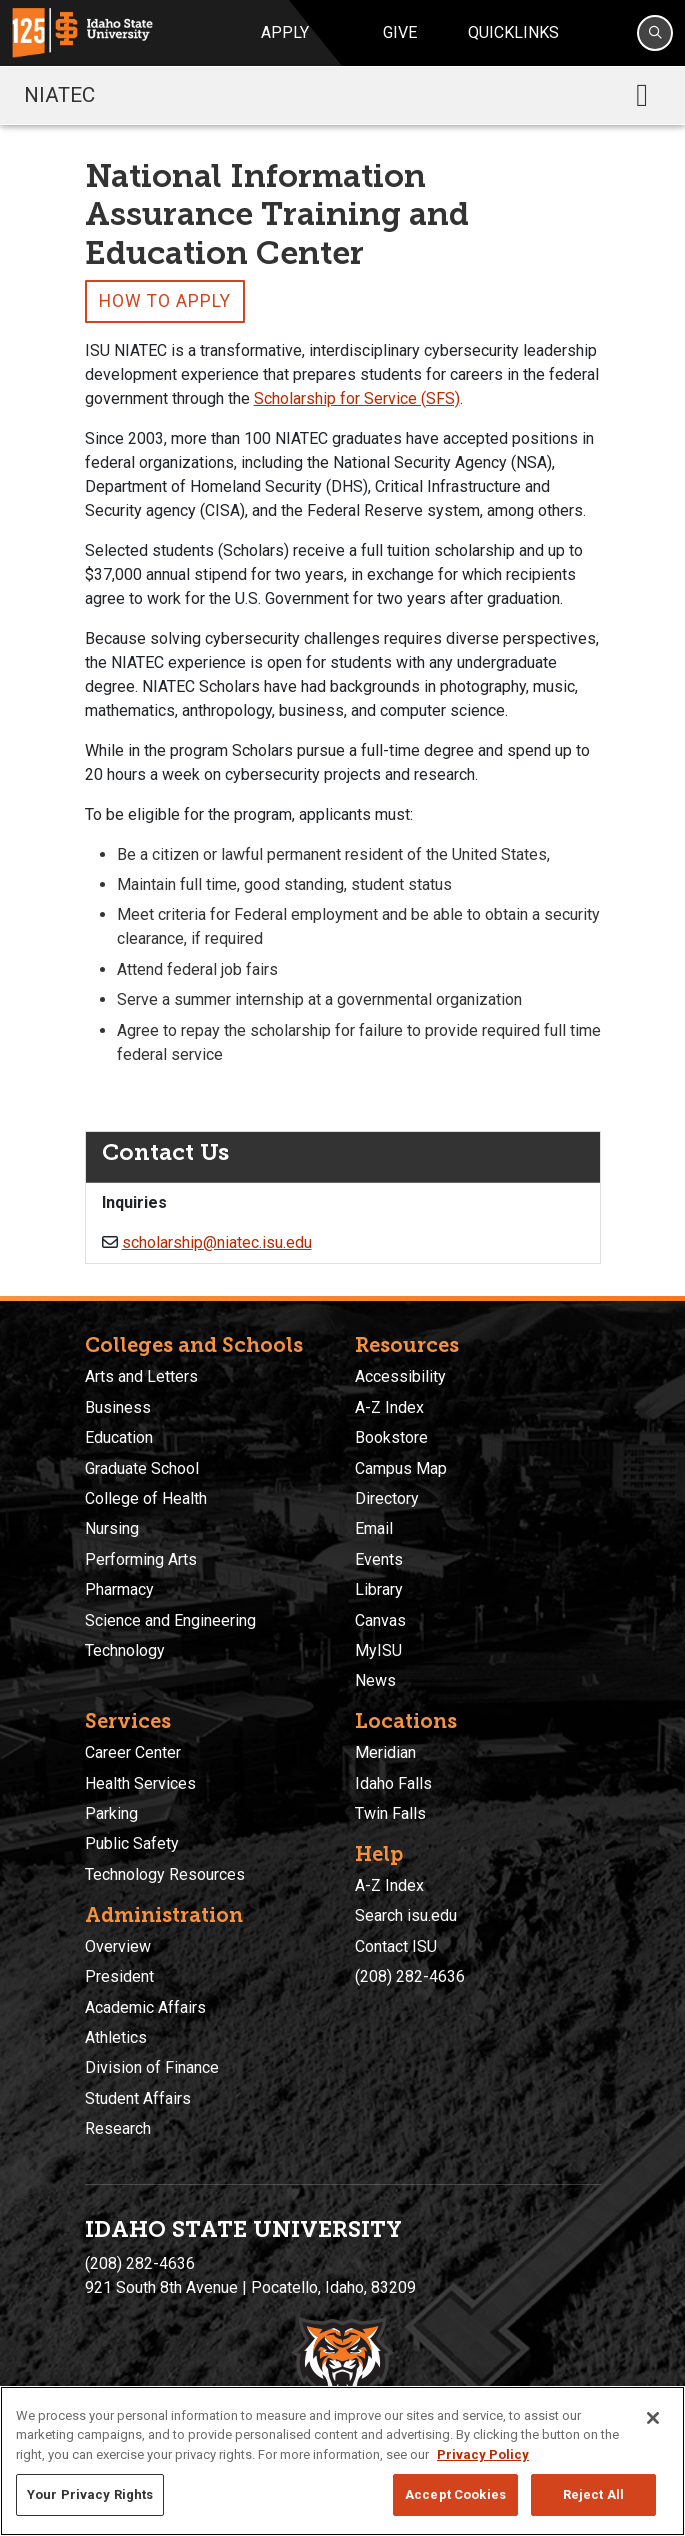 The width and height of the screenshot is (685, 2536). What do you see at coordinates (455, 2494) in the screenshot?
I see `Accept Cookies` at bounding box center [455, 2494].